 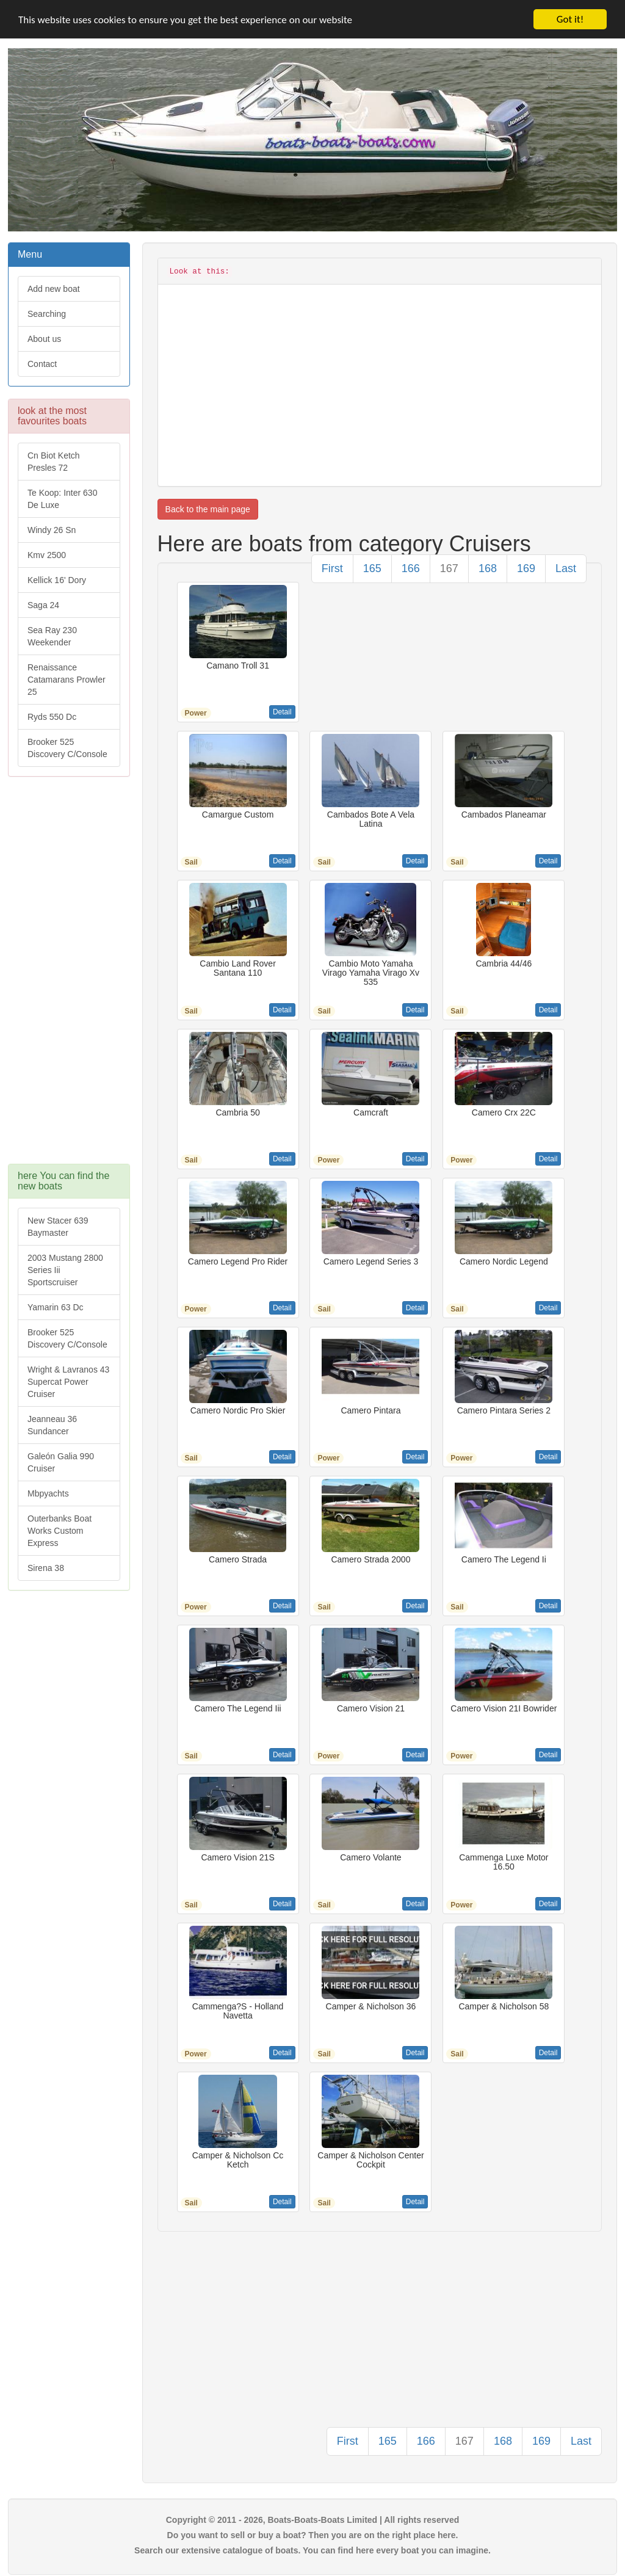 I want to click on 166, so click(x=411, y=568).